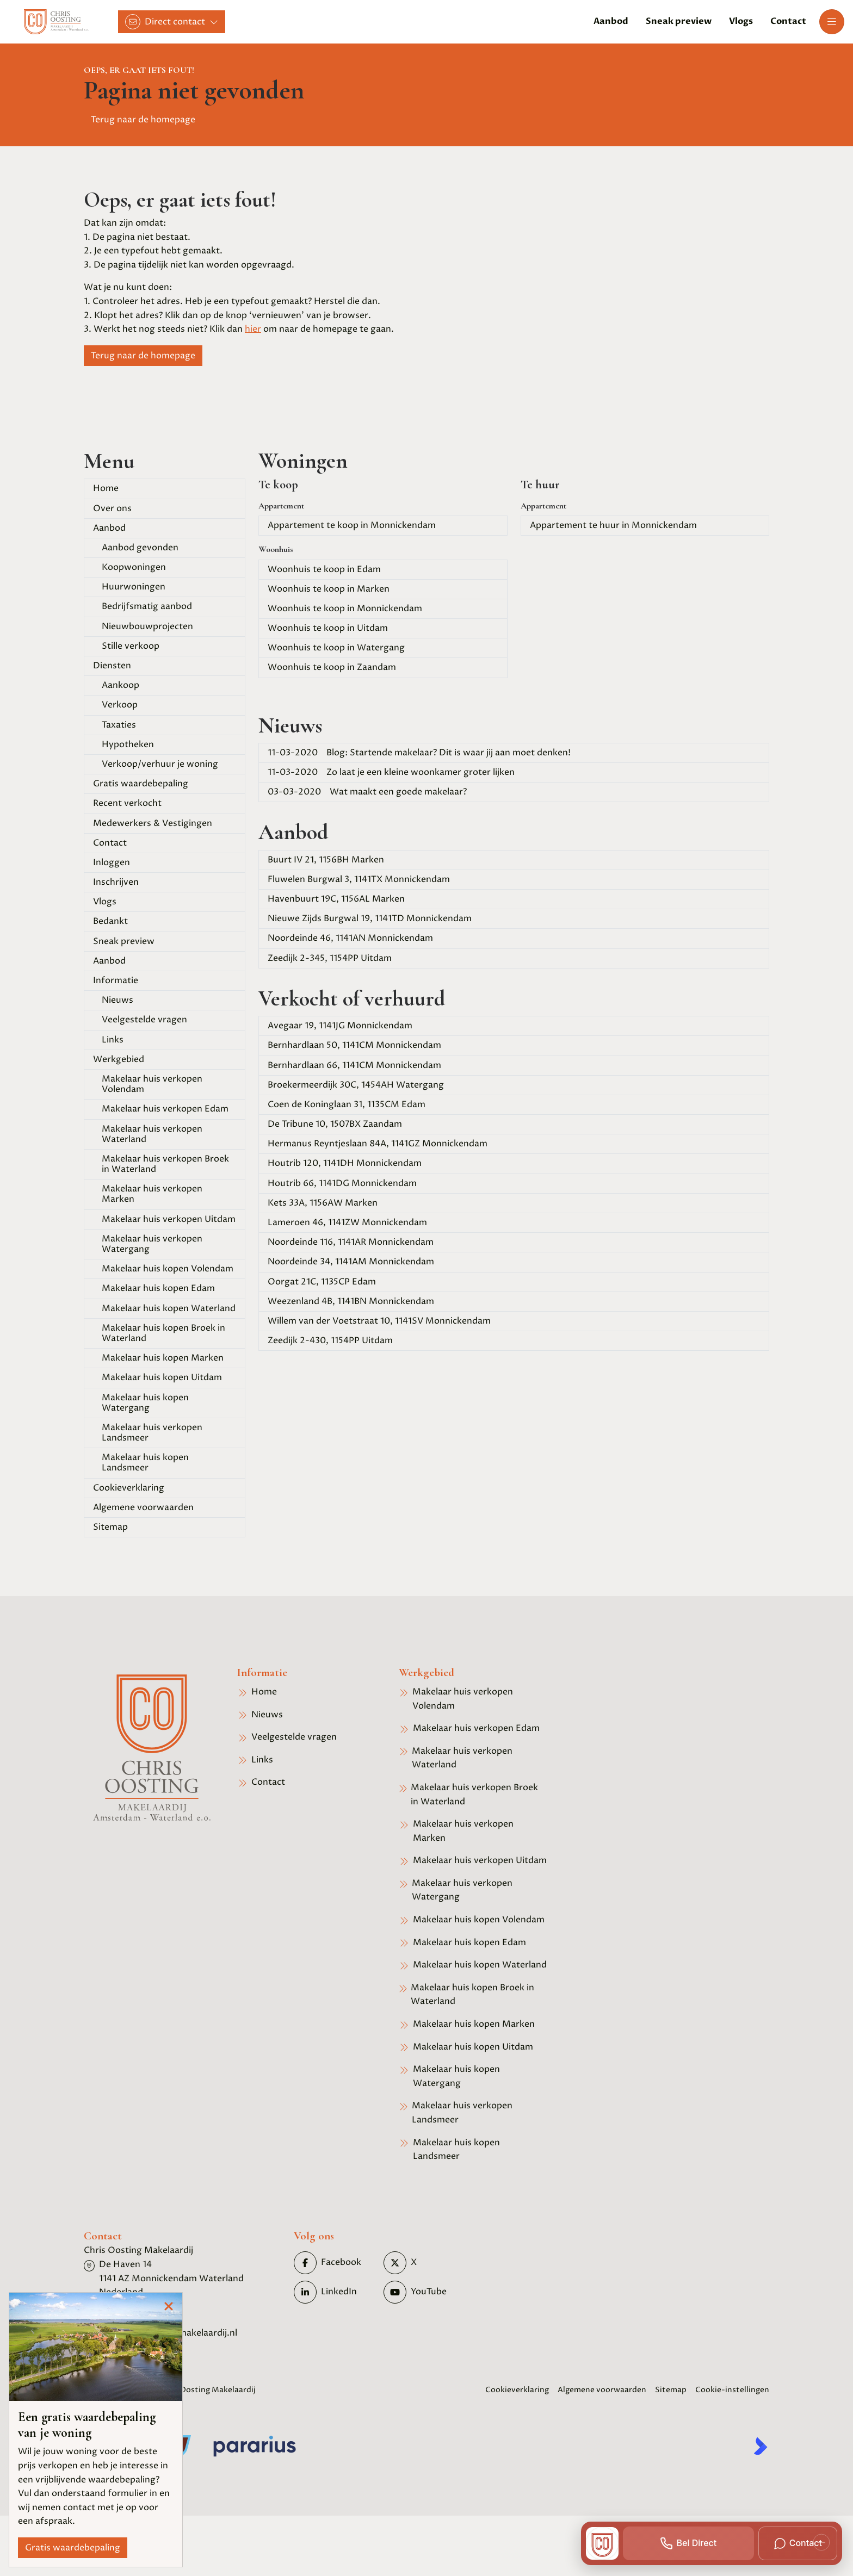 The image size is (853, 2576). Describe the element at coordinates (335, 1124) in the screenshot. I see `De Tribune 10, 1507BX Zaandam` at that location.